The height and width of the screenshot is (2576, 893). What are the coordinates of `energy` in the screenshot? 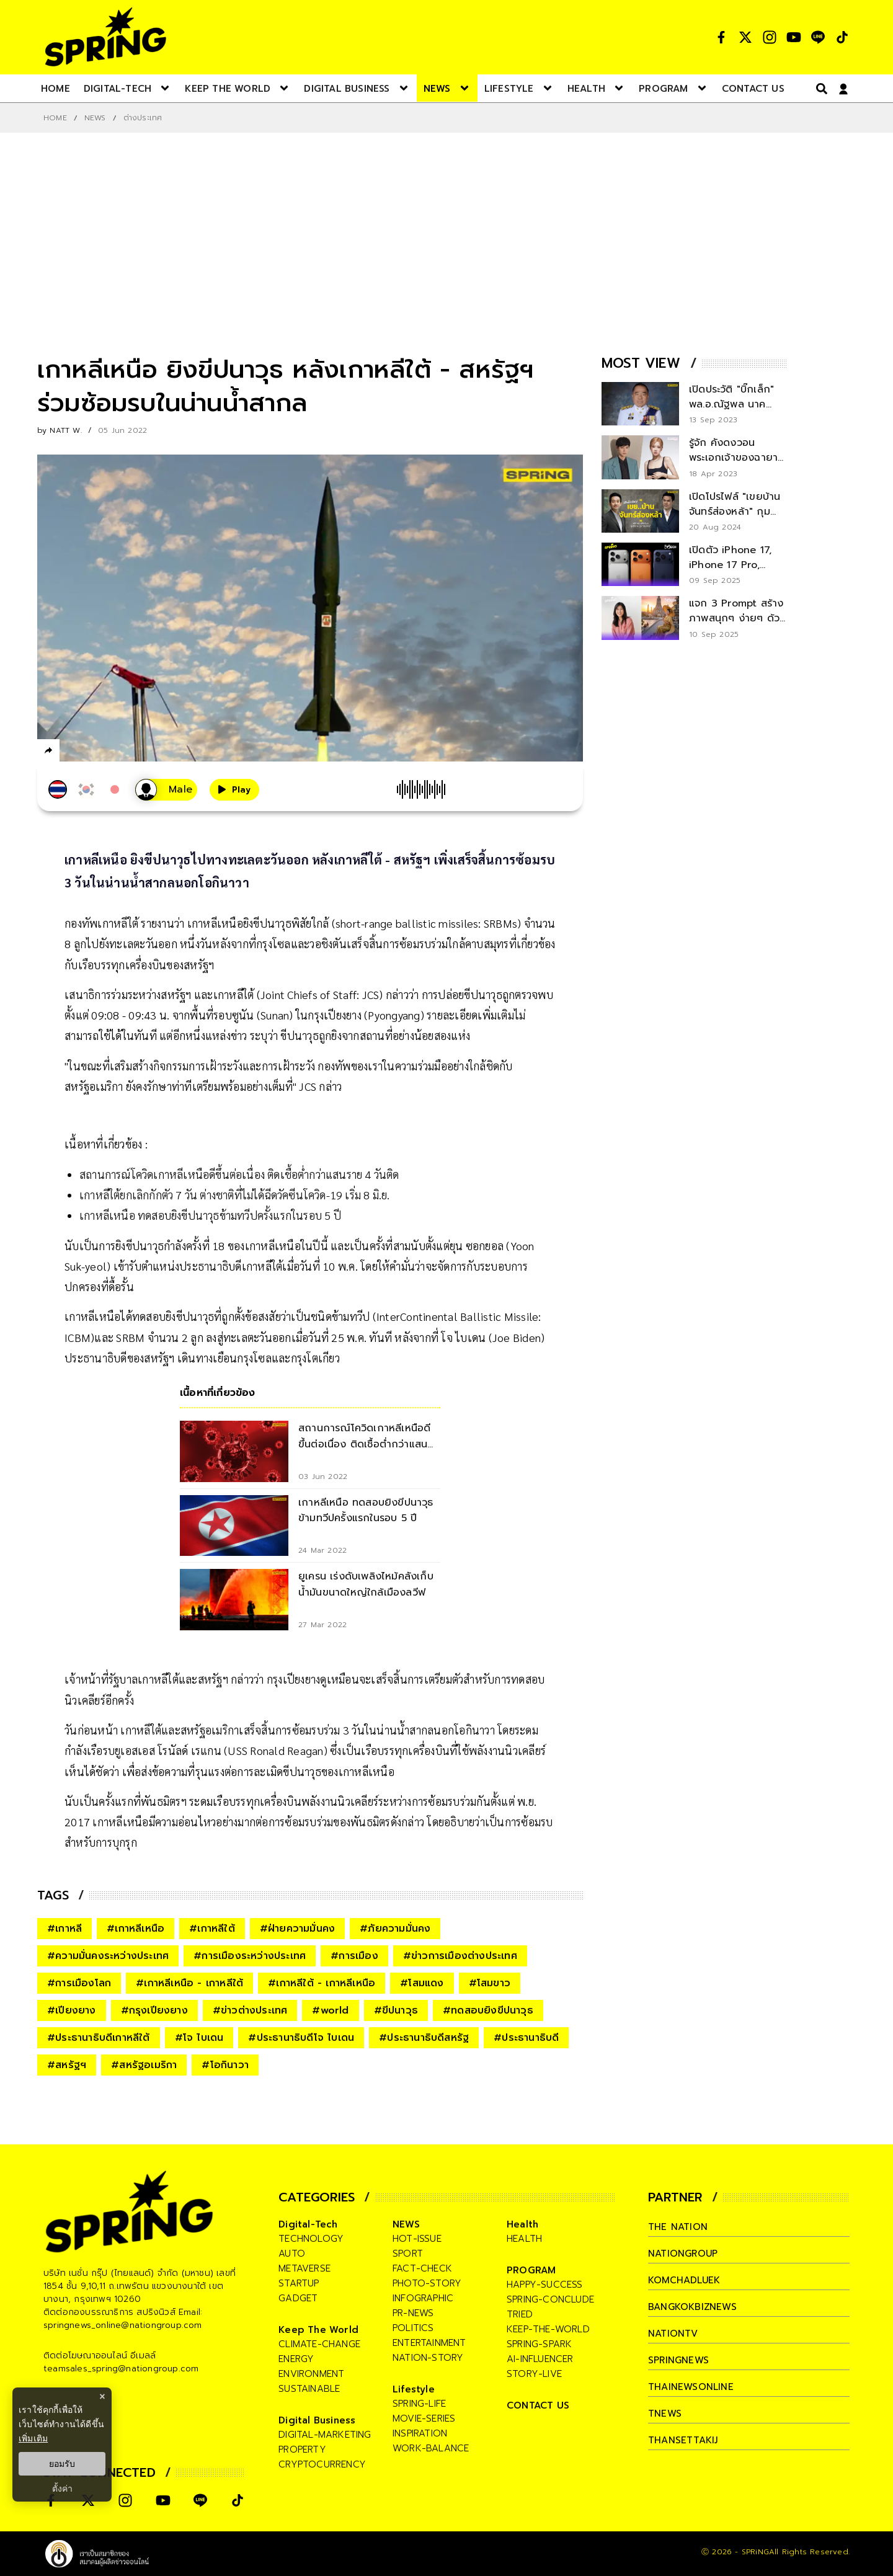 It's located at (296, 2359).